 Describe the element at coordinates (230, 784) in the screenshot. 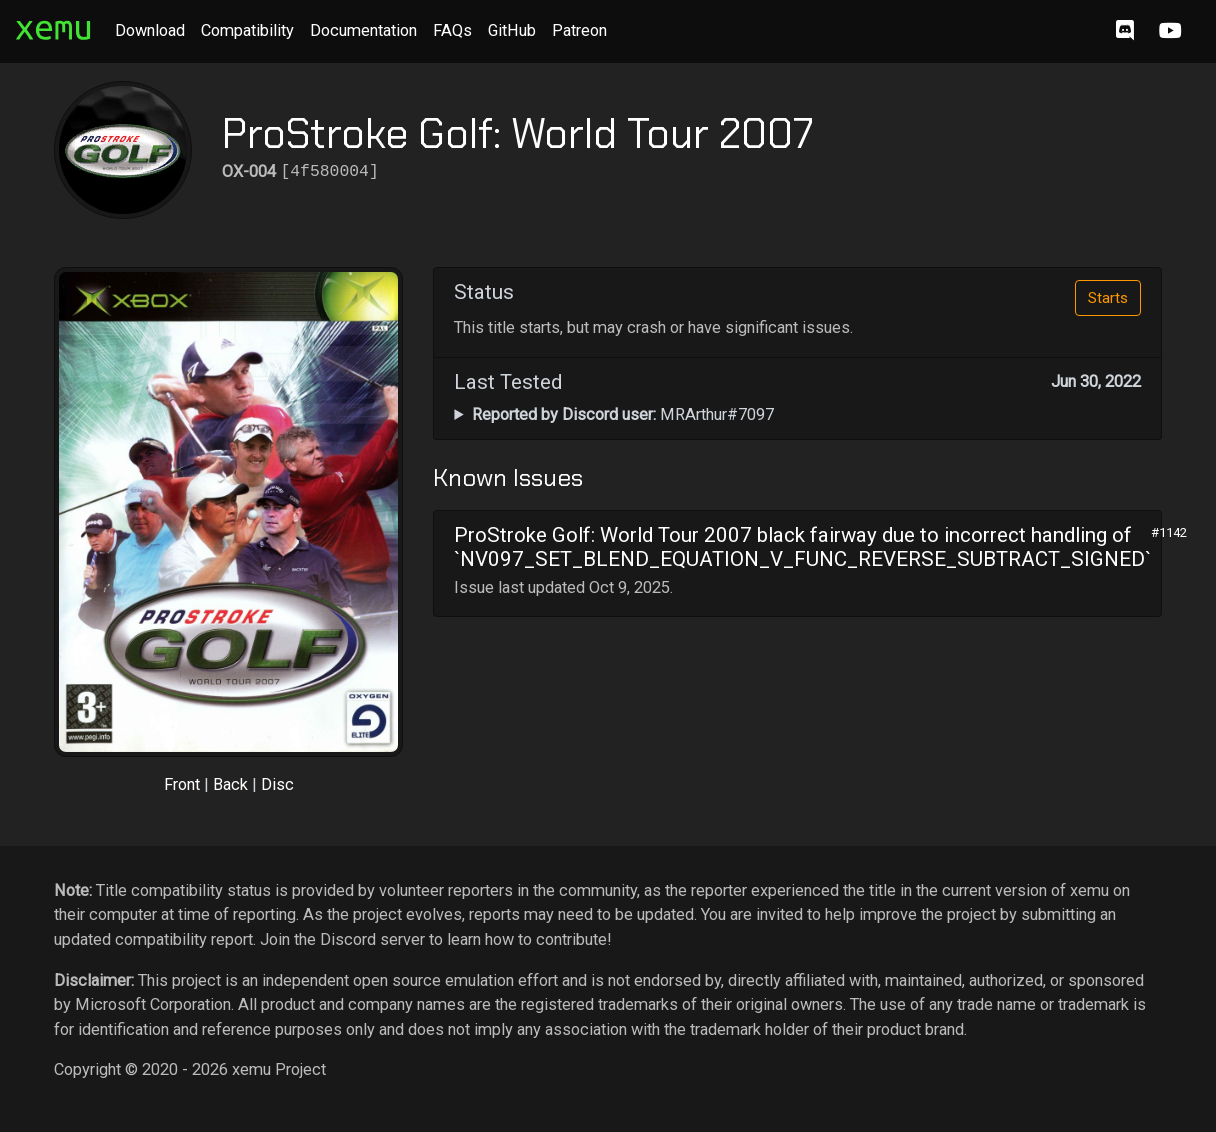

I see `Back` at that location.